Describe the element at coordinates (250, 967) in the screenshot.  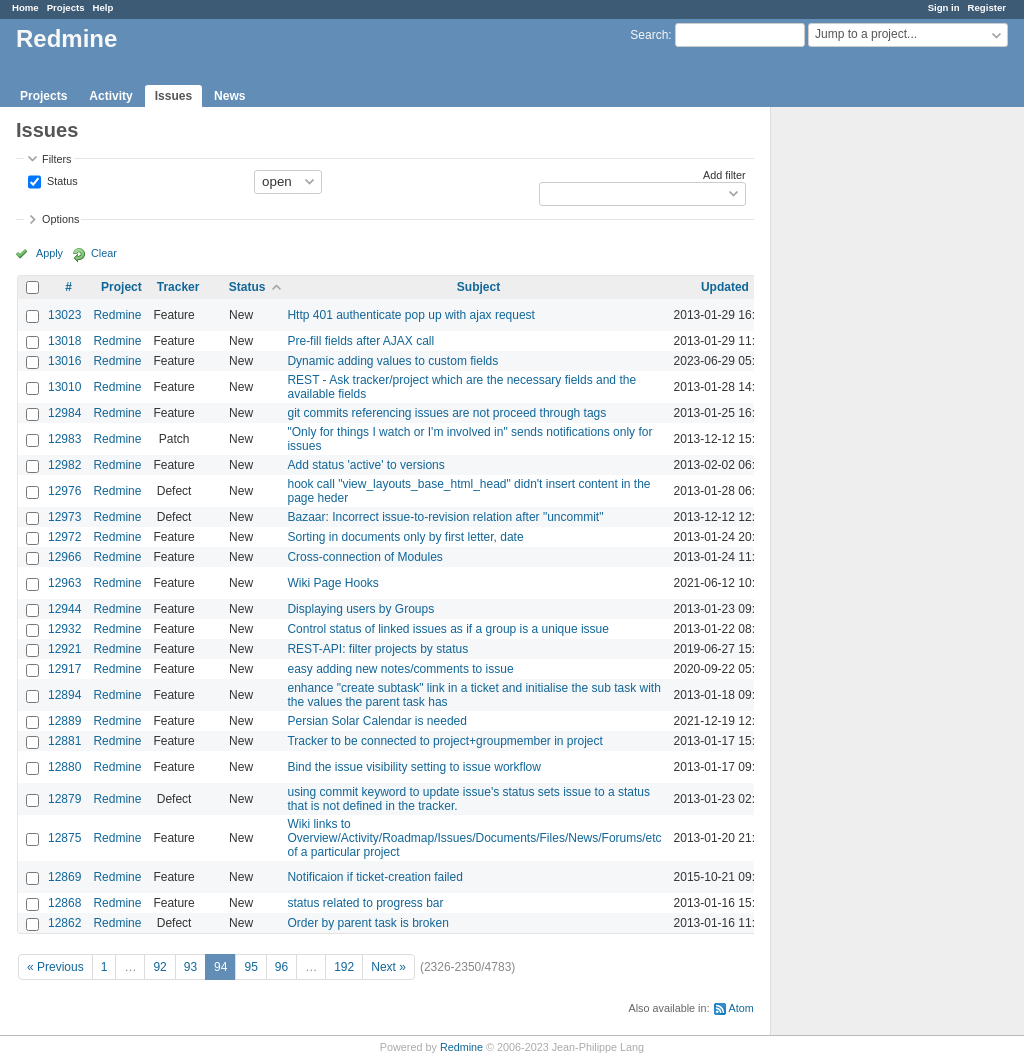
I see `95` at that location.